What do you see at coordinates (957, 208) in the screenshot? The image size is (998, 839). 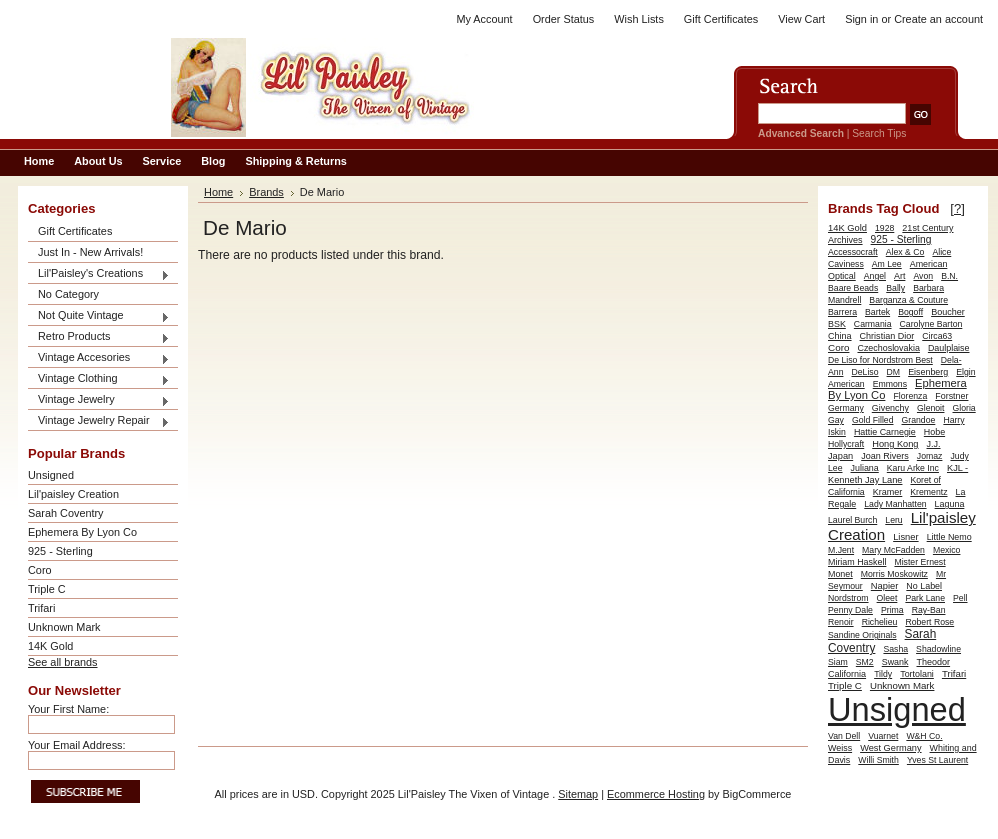 I see `[?]` at bounding box center [957, 208].